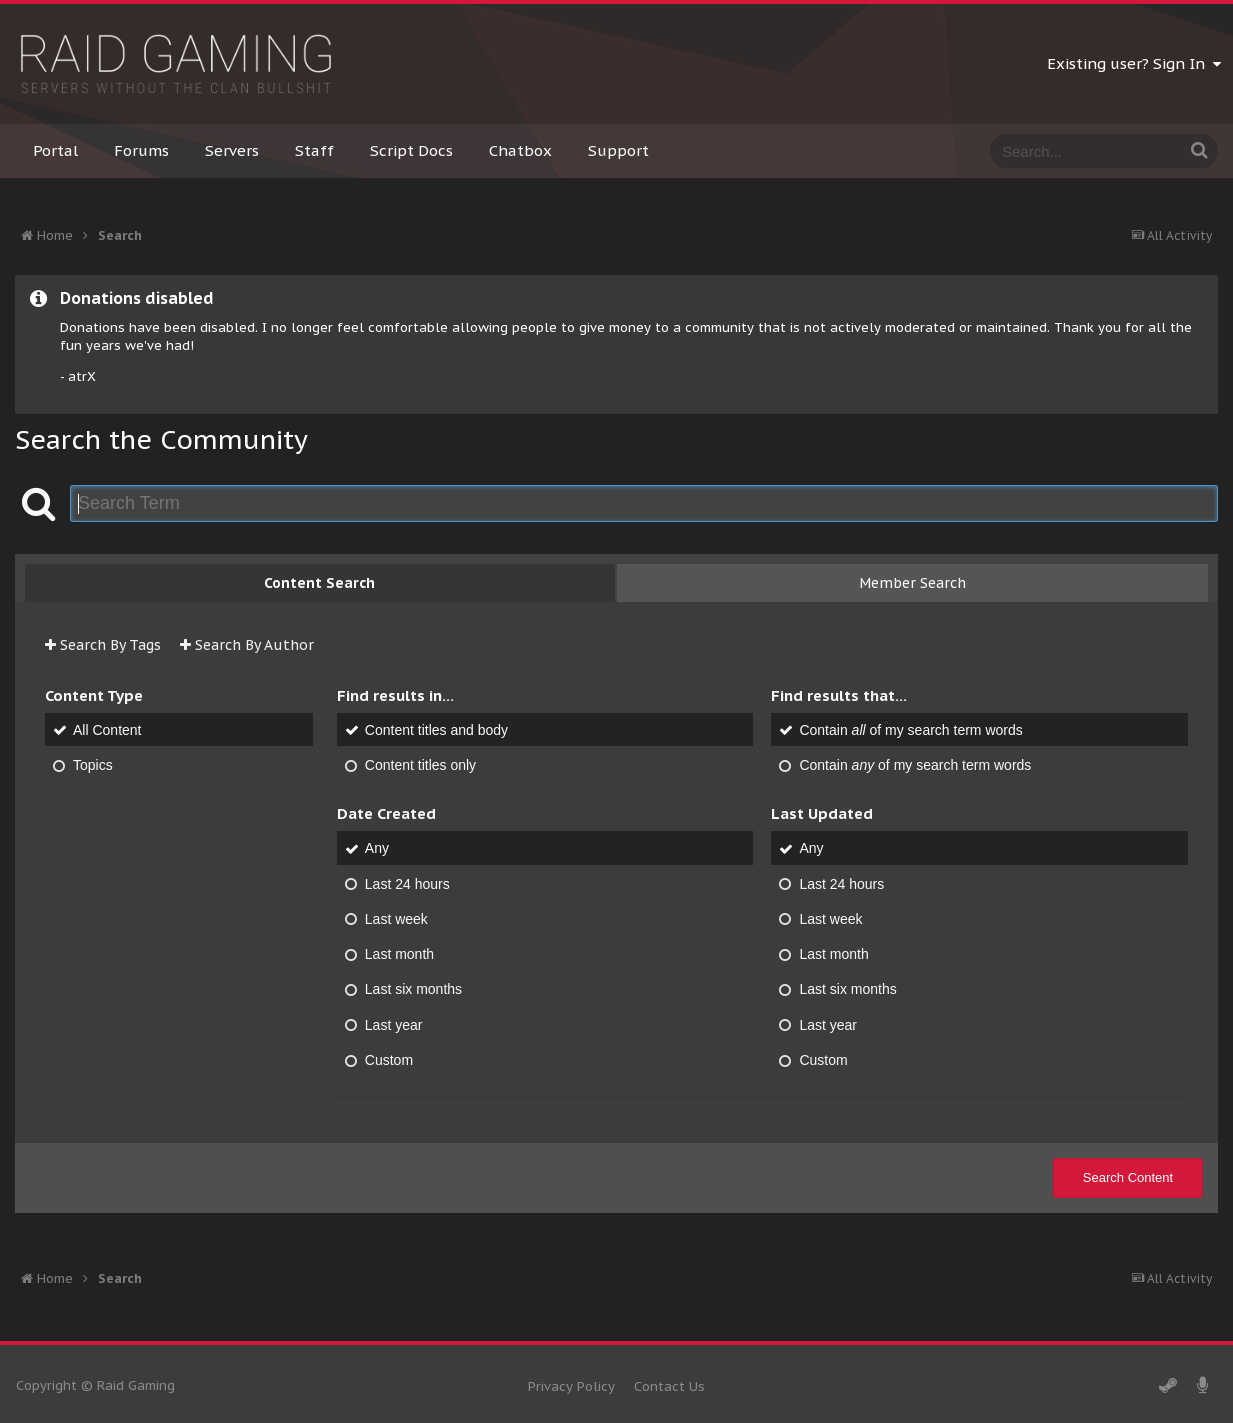 This screenshot has height=1423, width=1233. What do you see at coordinates (377, 849) in the screenshot?
I see `Any` at bounding box center [377, 849].